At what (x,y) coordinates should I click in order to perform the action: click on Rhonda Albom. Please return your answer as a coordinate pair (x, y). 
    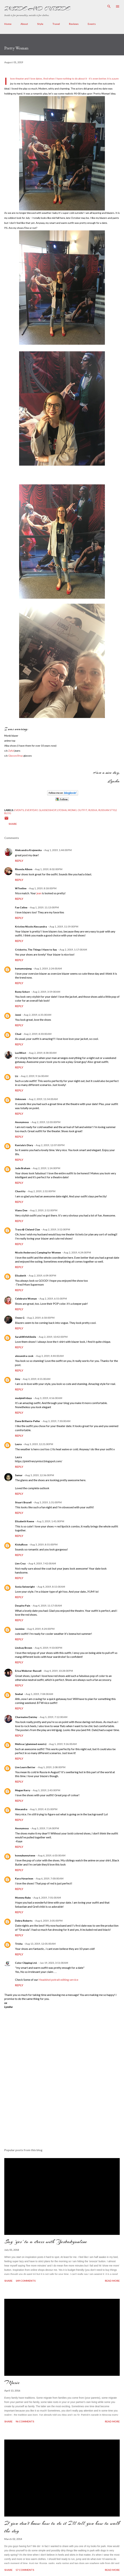
    Looking at the image, I should click on (23, 869).